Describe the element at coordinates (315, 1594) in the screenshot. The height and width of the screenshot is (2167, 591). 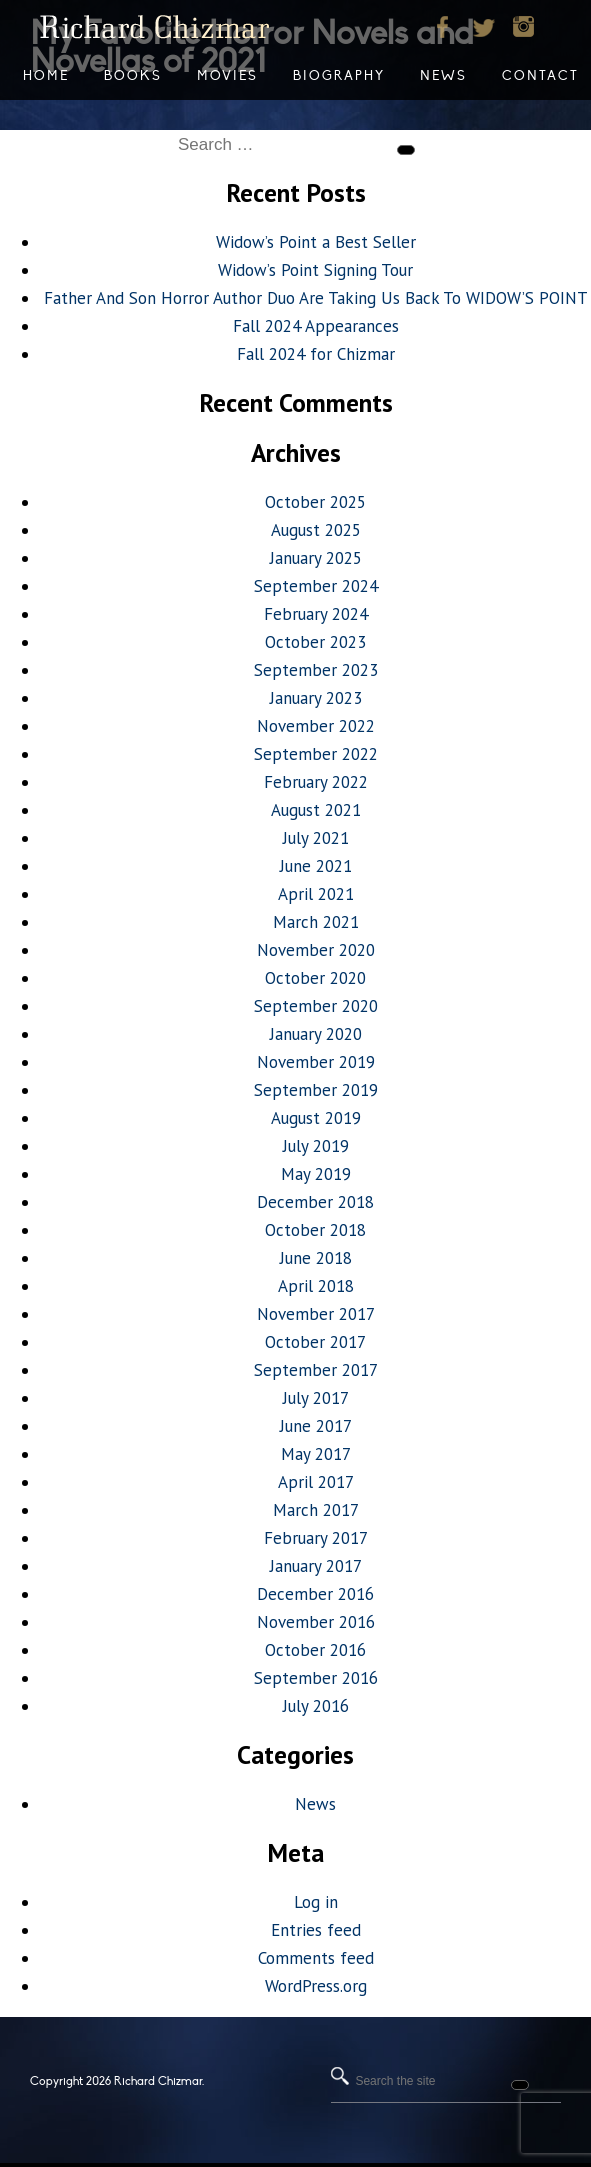
I see `December 2016` at that location.